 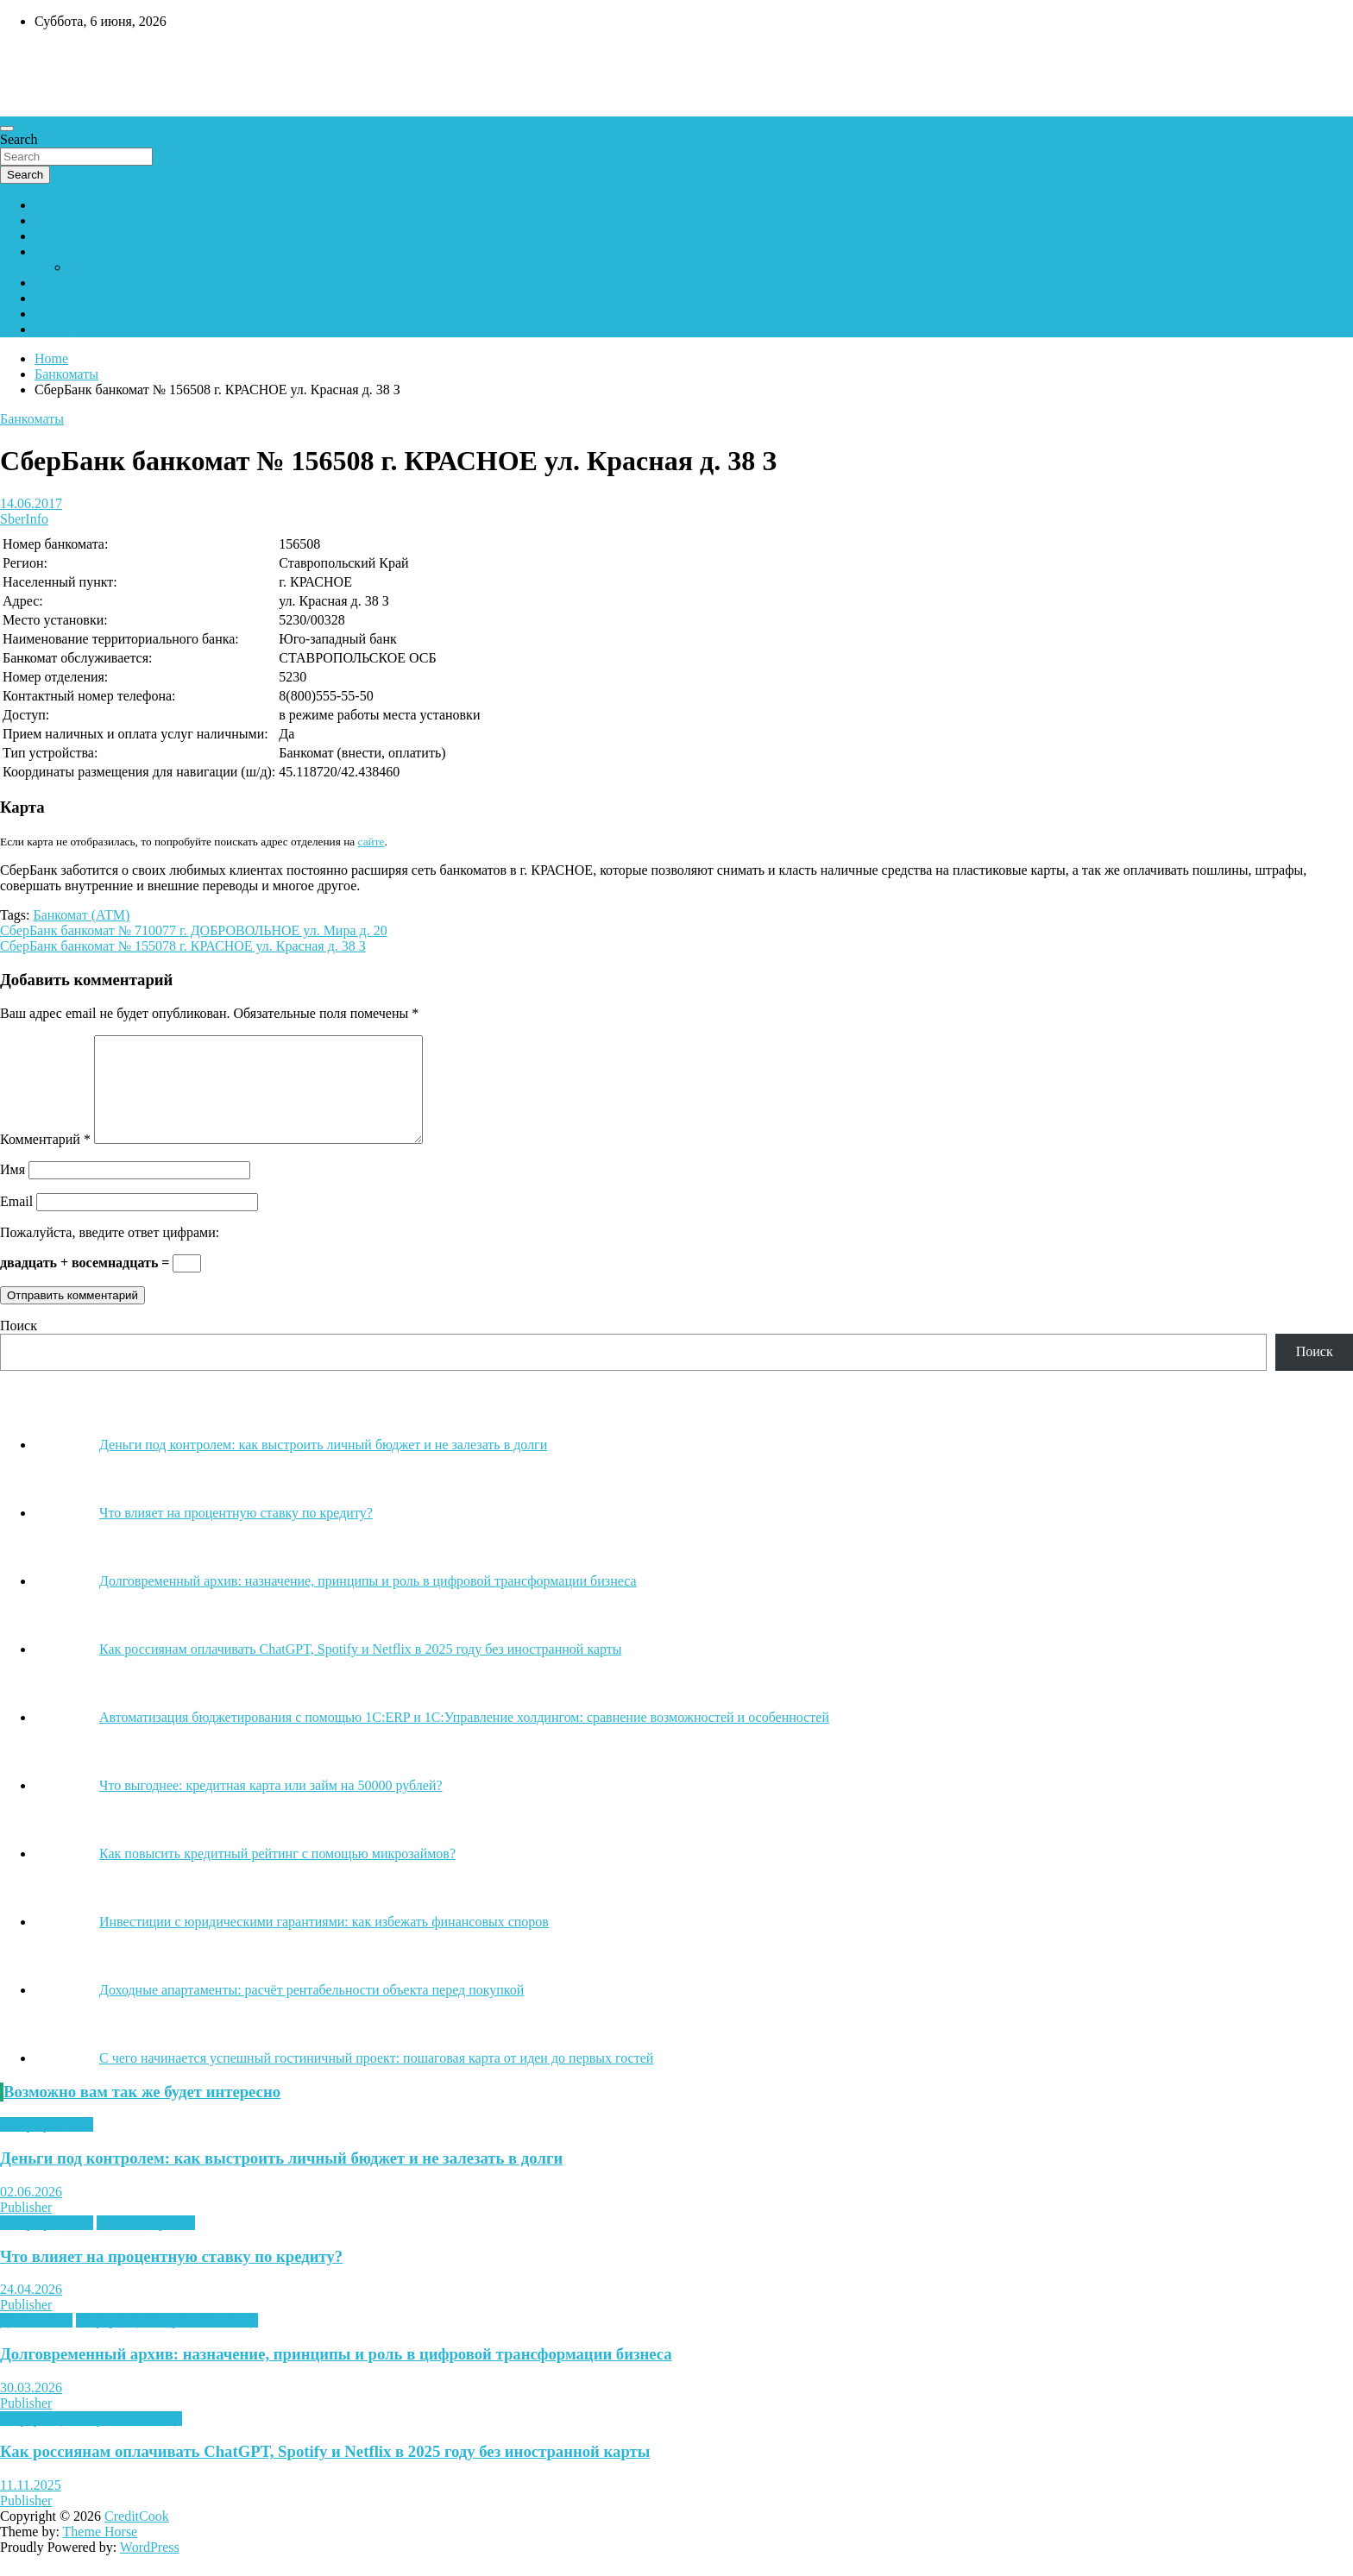 I want to click on Пожалуйста, введите ответ цифрами:, so click(x=109, y=1253).